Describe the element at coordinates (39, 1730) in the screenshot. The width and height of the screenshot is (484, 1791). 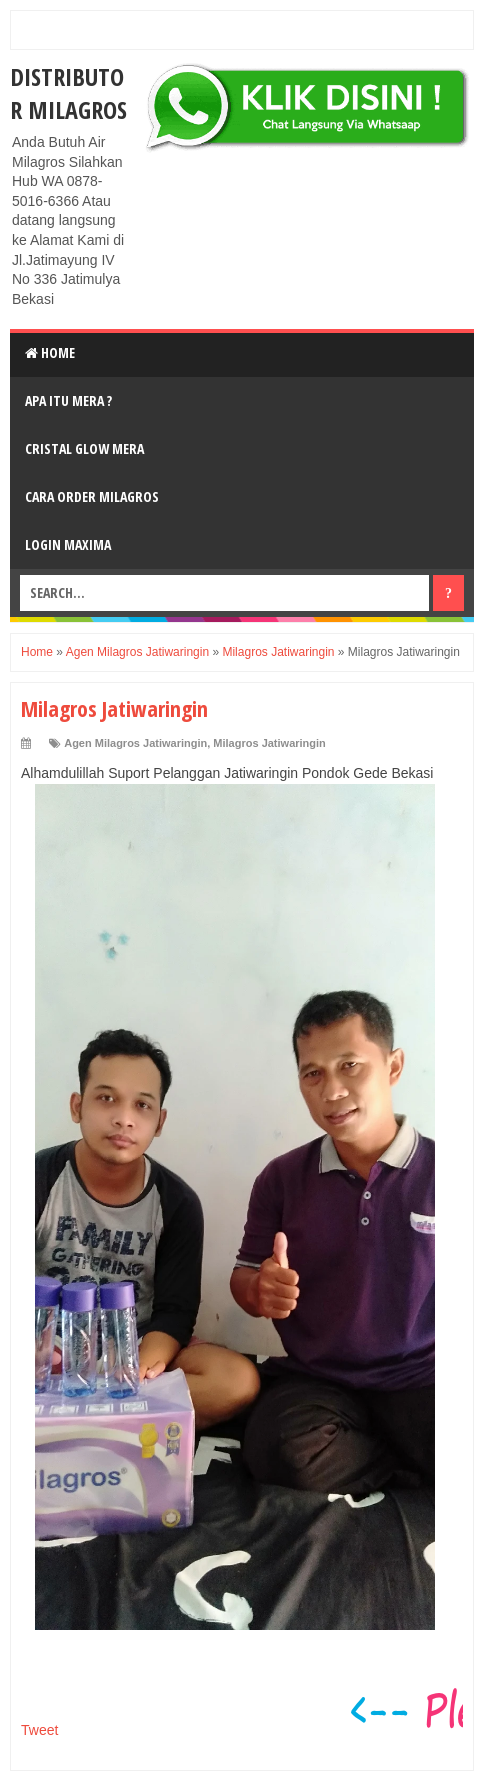
I see `Tweet` at that location.